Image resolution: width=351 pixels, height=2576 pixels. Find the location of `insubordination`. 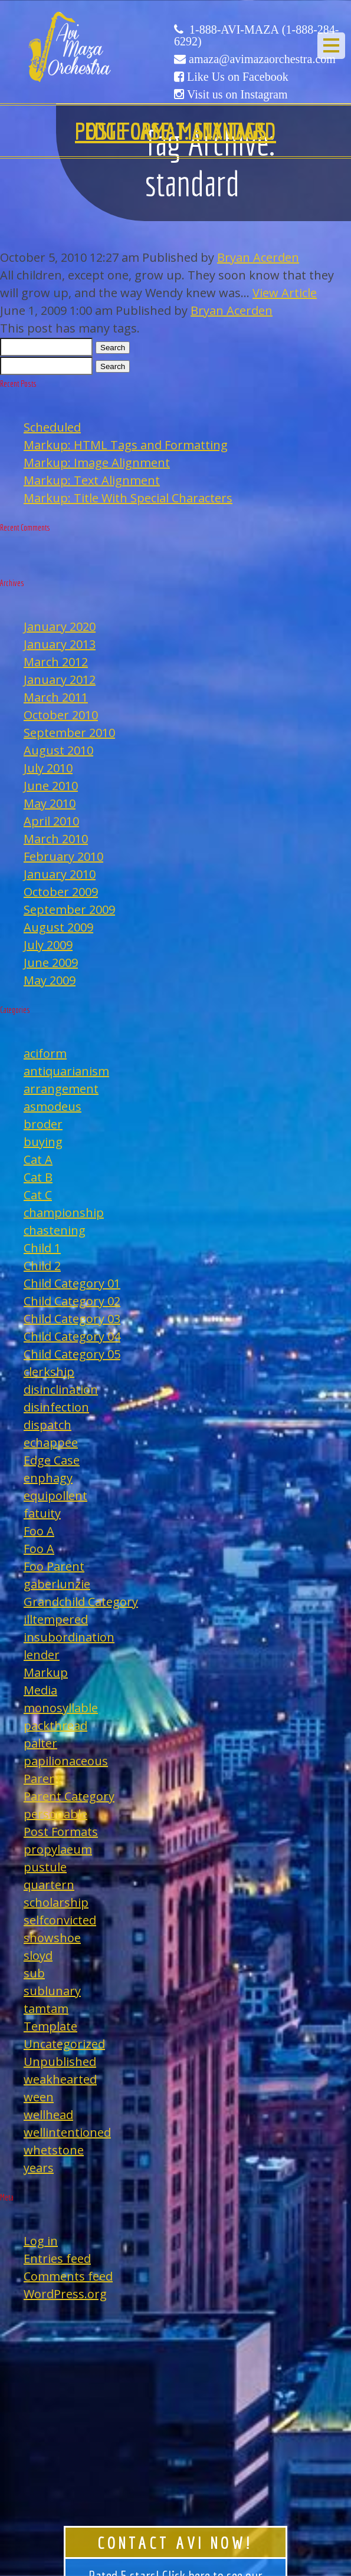

insubordination is located at coordinates (69, 1637).